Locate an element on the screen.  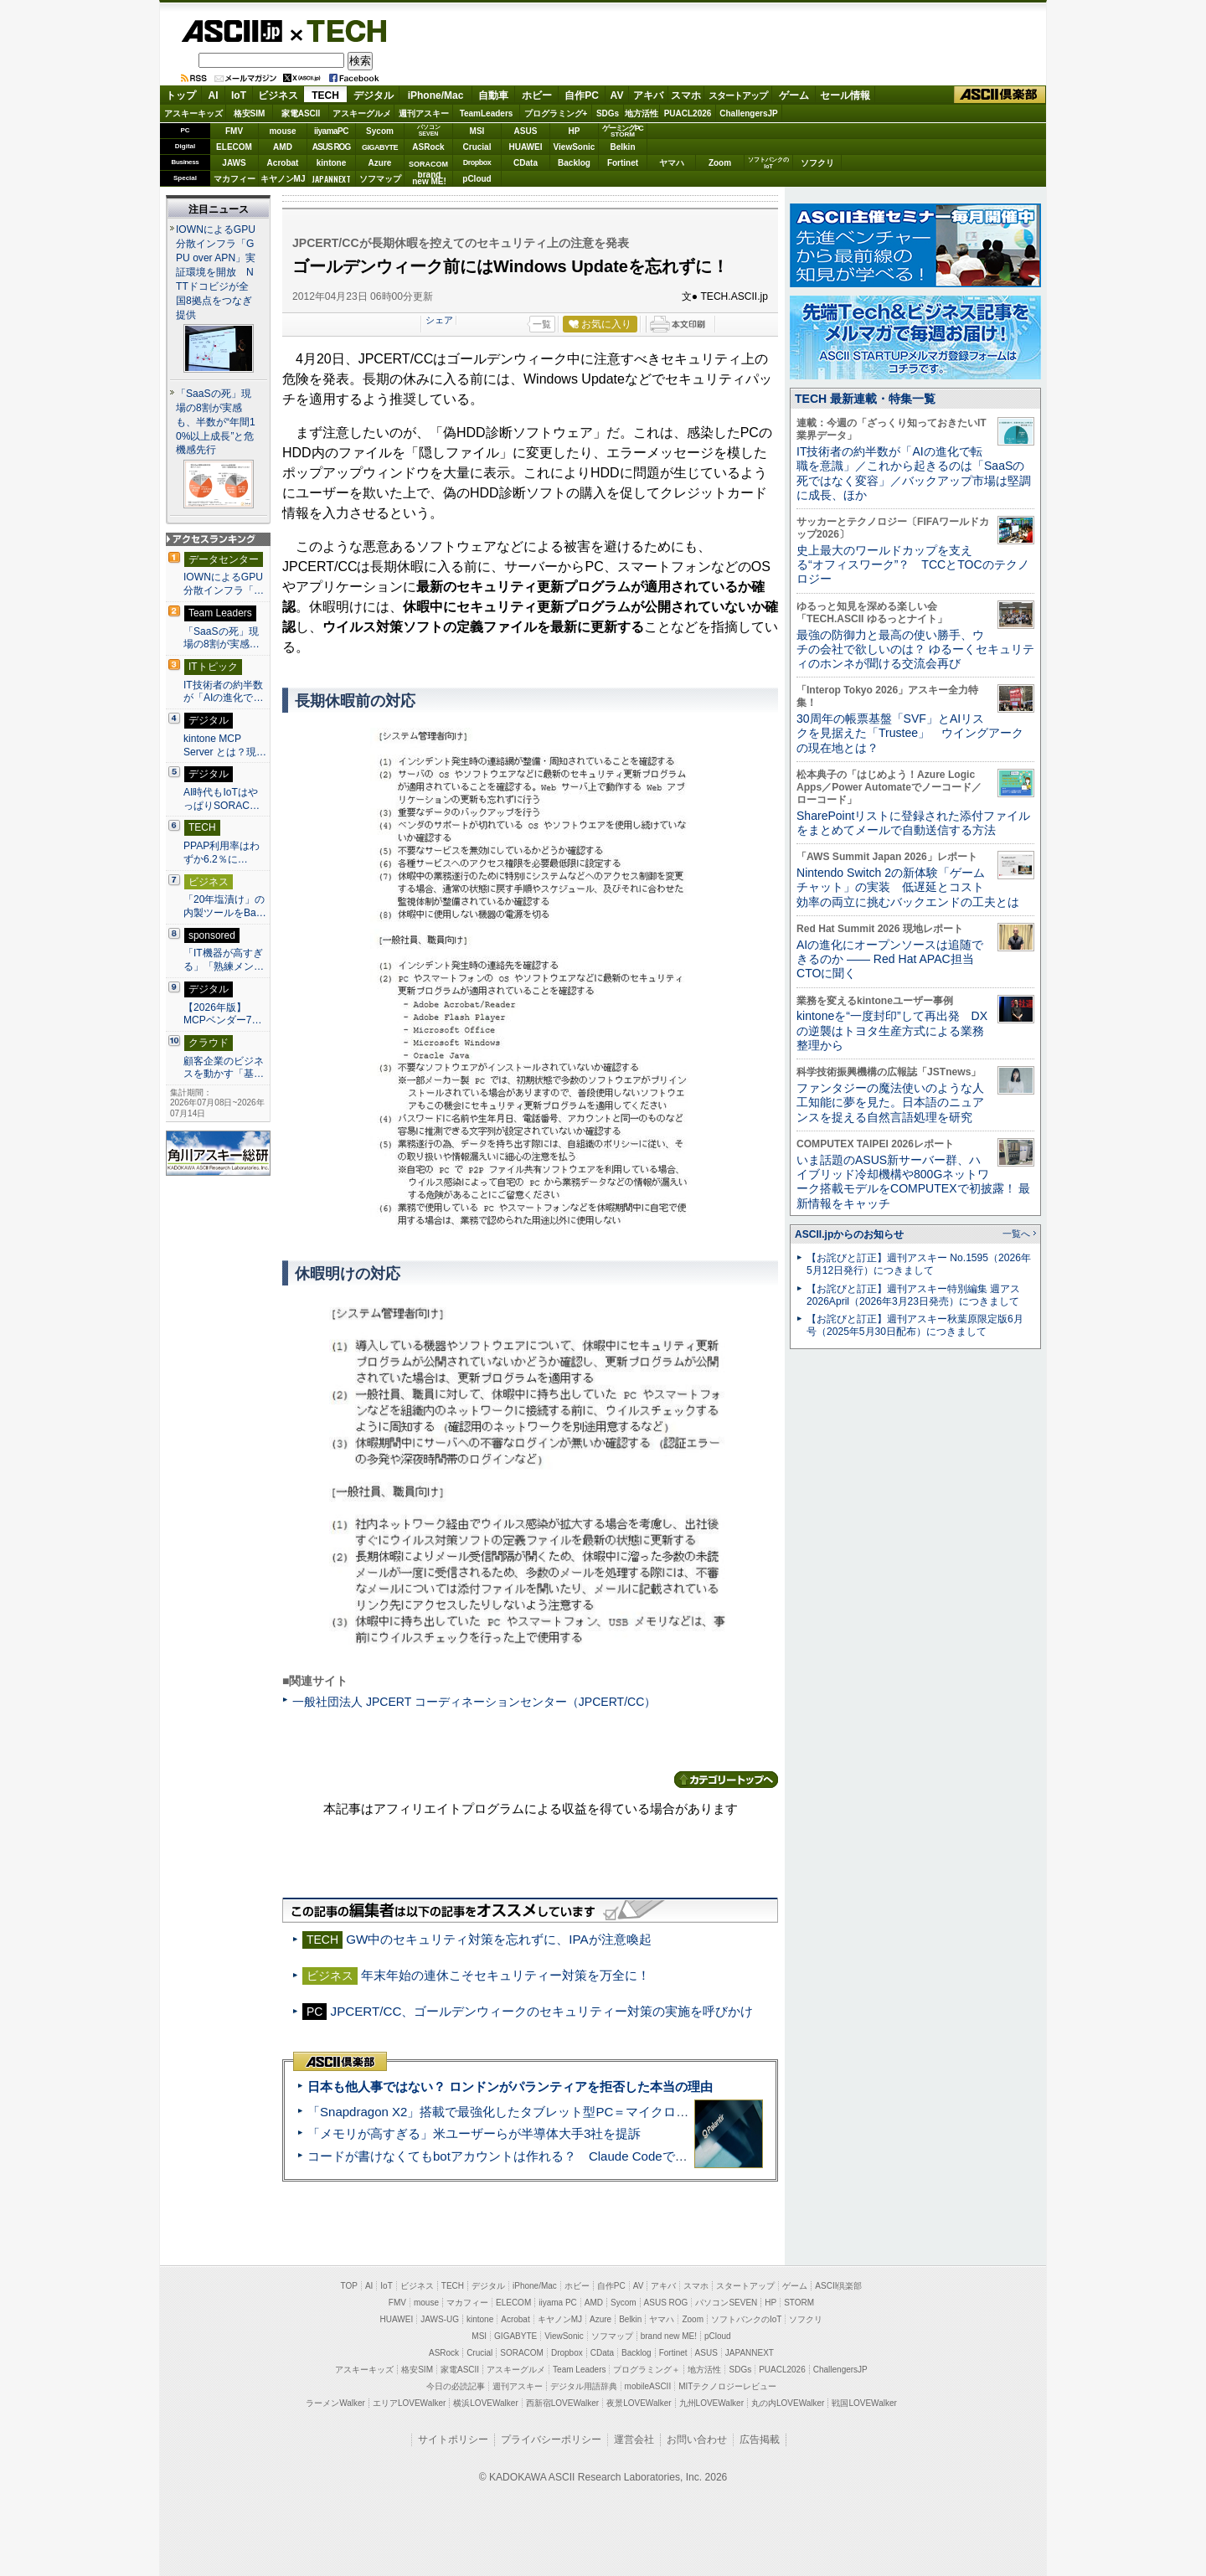
SDGs is located at coordinates (607, 113).